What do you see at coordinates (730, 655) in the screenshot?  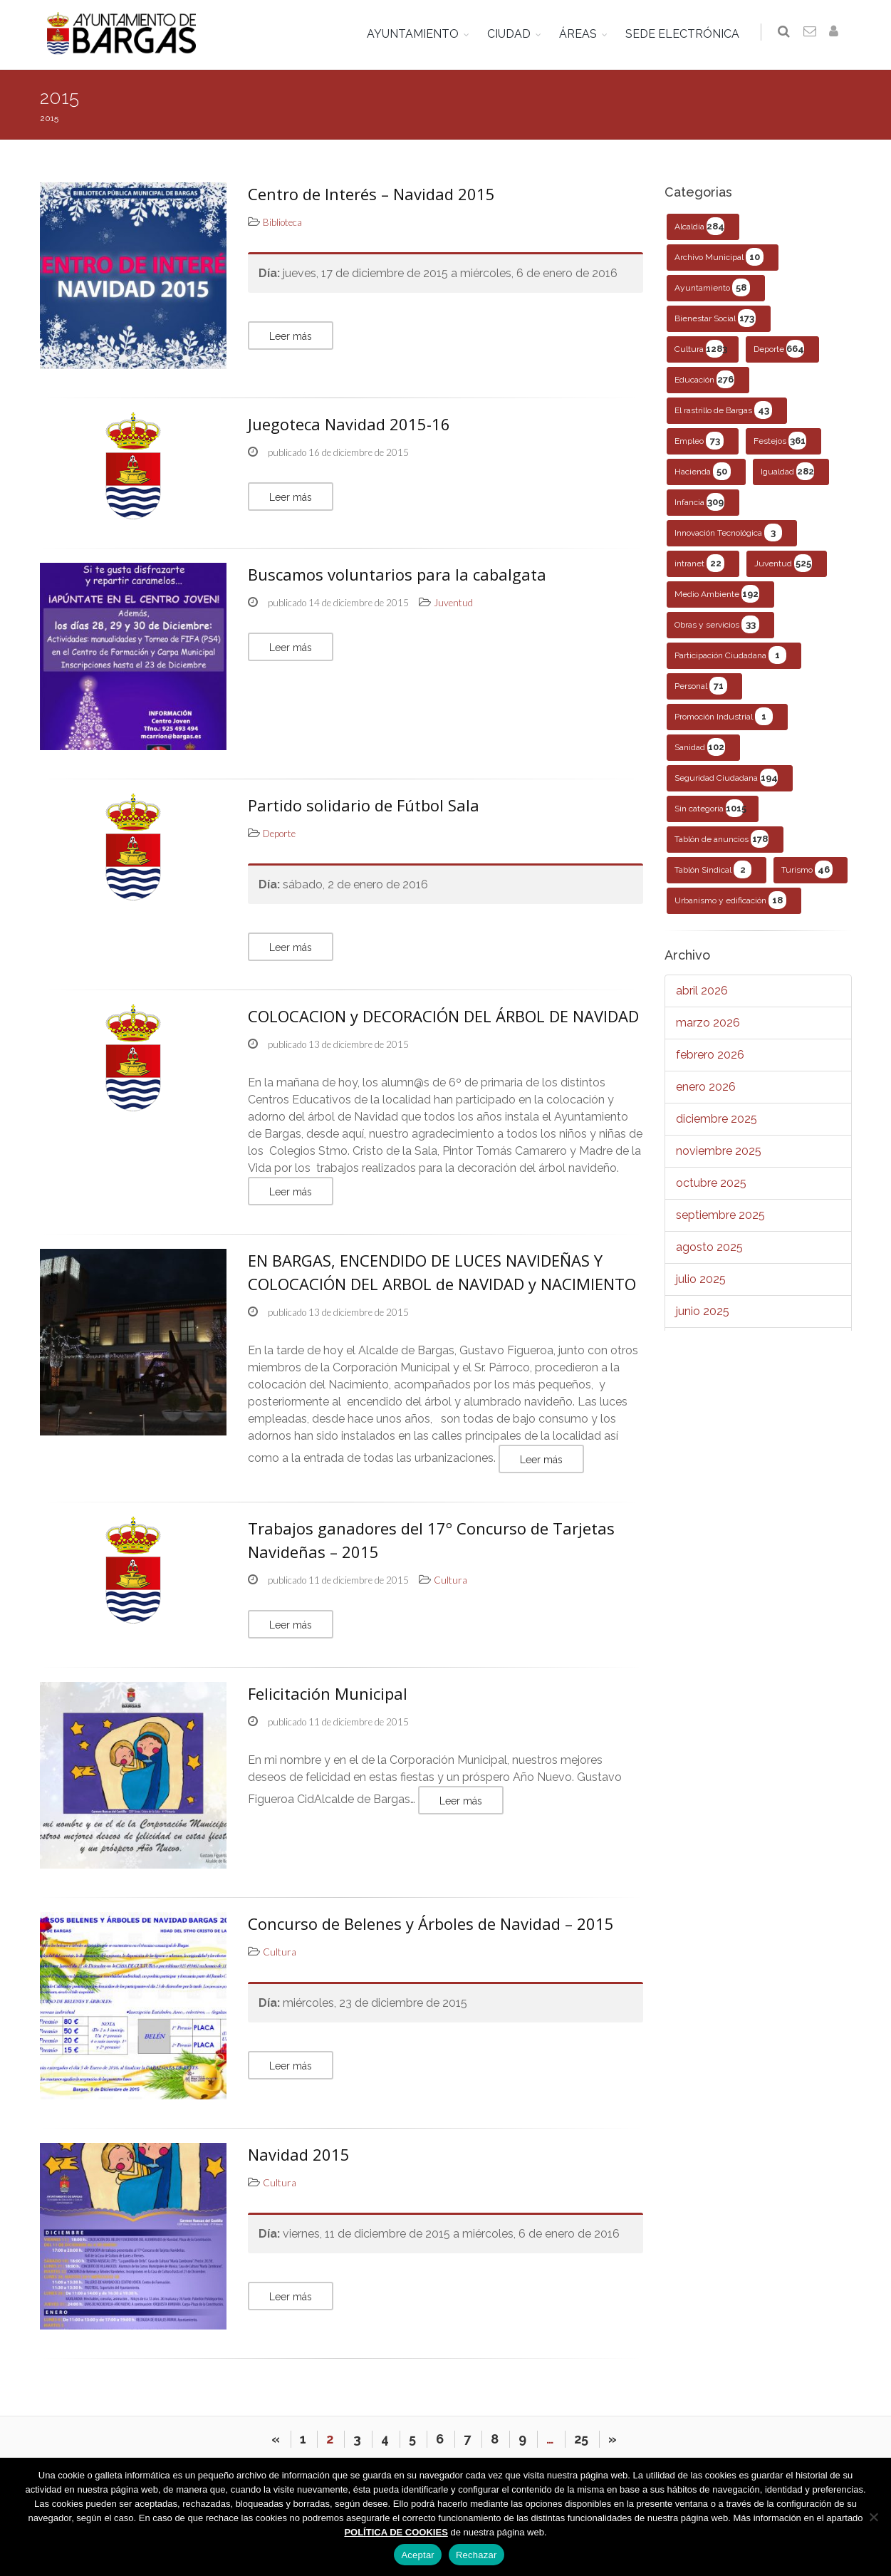 I see `Participación Ciudadana` at bounding box center [730, 655].